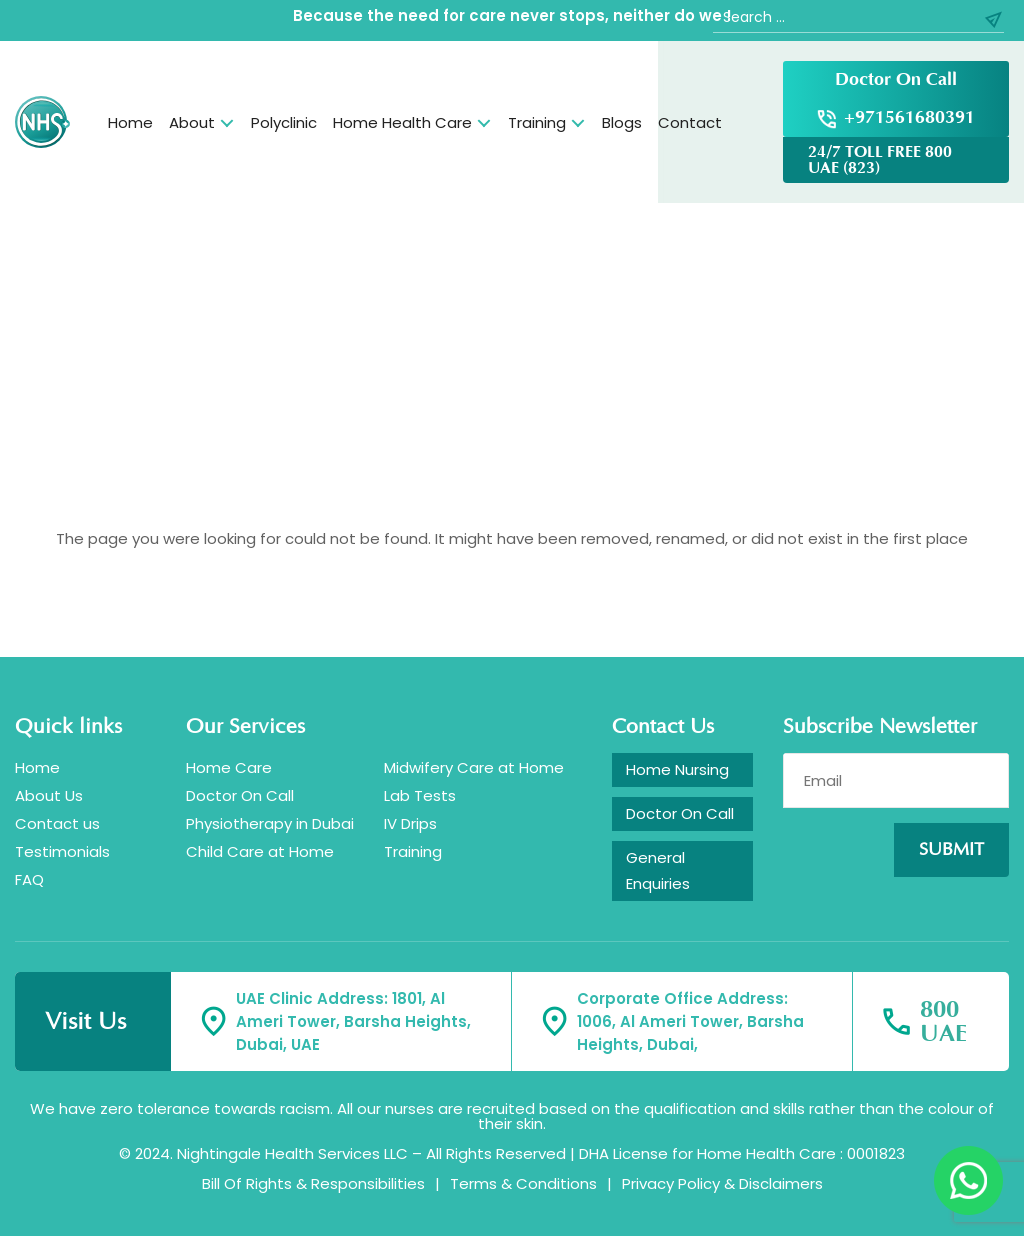 This screenshot has width=1024, height=1236. What do you see at coordinates (943, 1022) in the screenshot?
I see `800 UAE` at bounding box center [943, 1022].